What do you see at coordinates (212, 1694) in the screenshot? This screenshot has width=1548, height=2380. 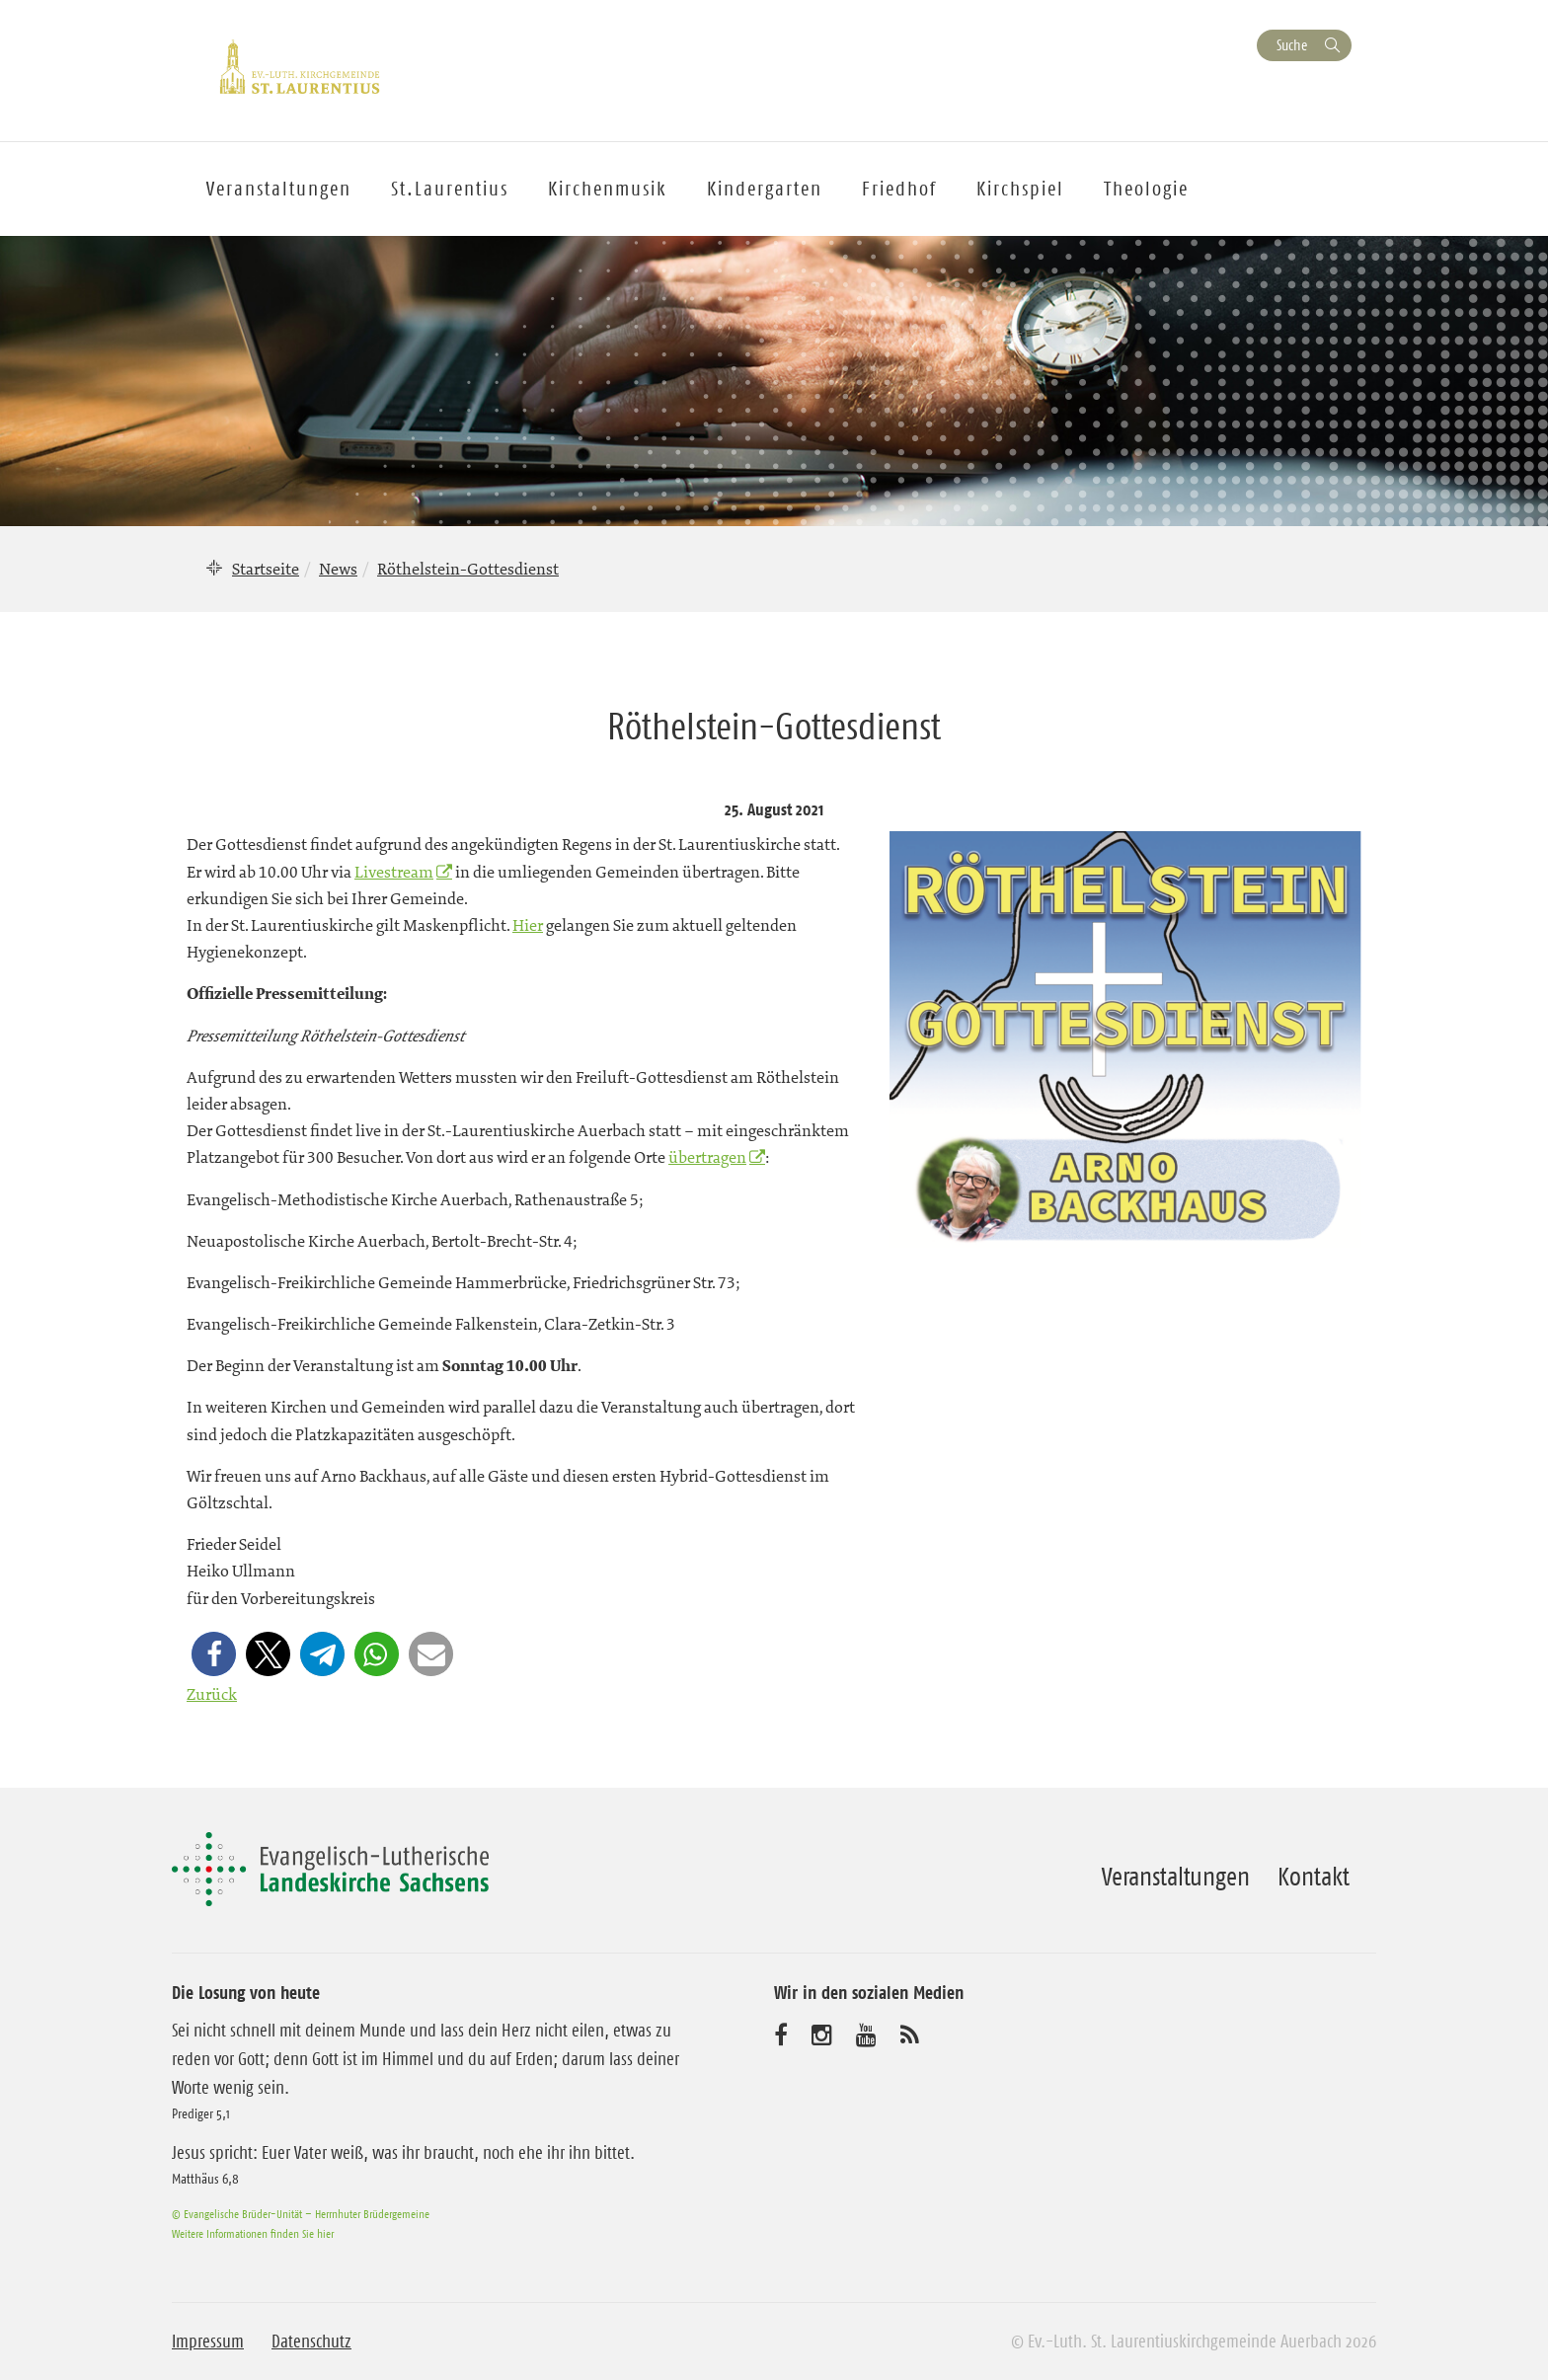 I see `Zurück` at bounding box center [212, 1694].